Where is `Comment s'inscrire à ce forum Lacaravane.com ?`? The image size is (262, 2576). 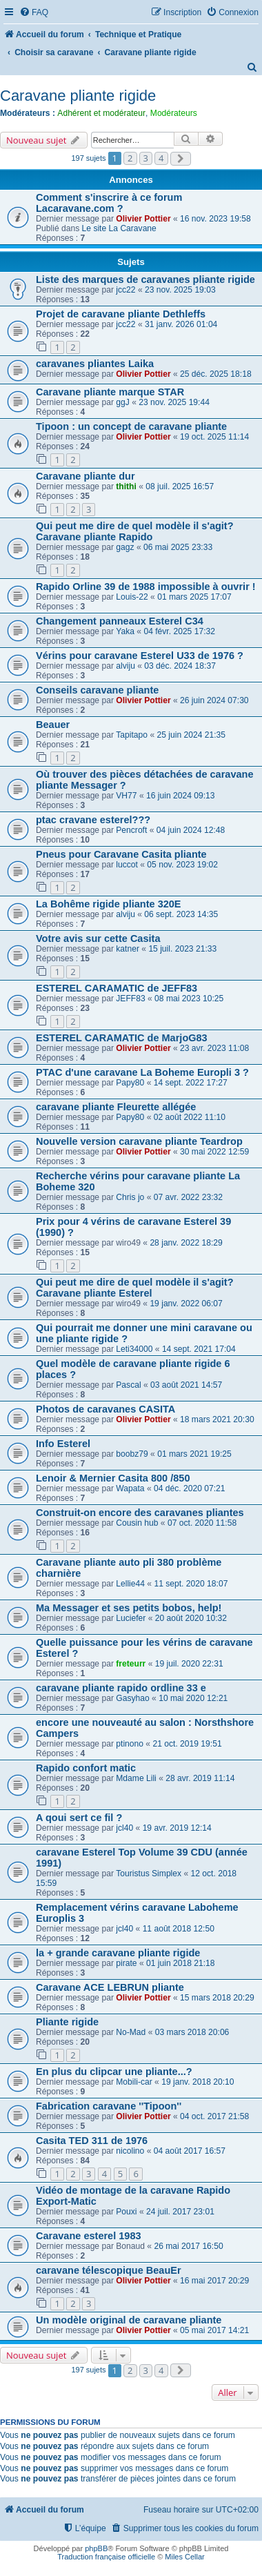 Comment s'inscrire à ce forum Lacaravane.com ? is located at coordinates (109, 203).